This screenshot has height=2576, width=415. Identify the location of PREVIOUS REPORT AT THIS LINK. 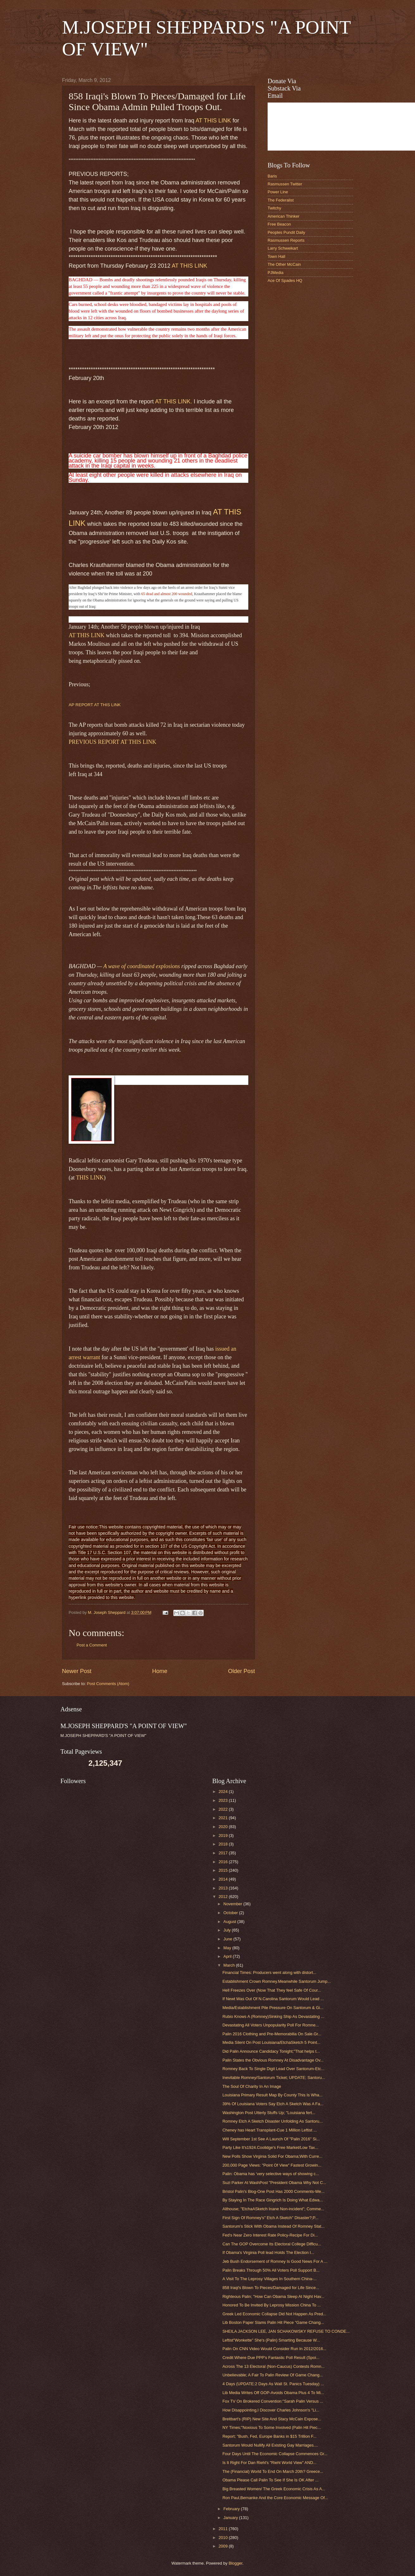
(112, 742).